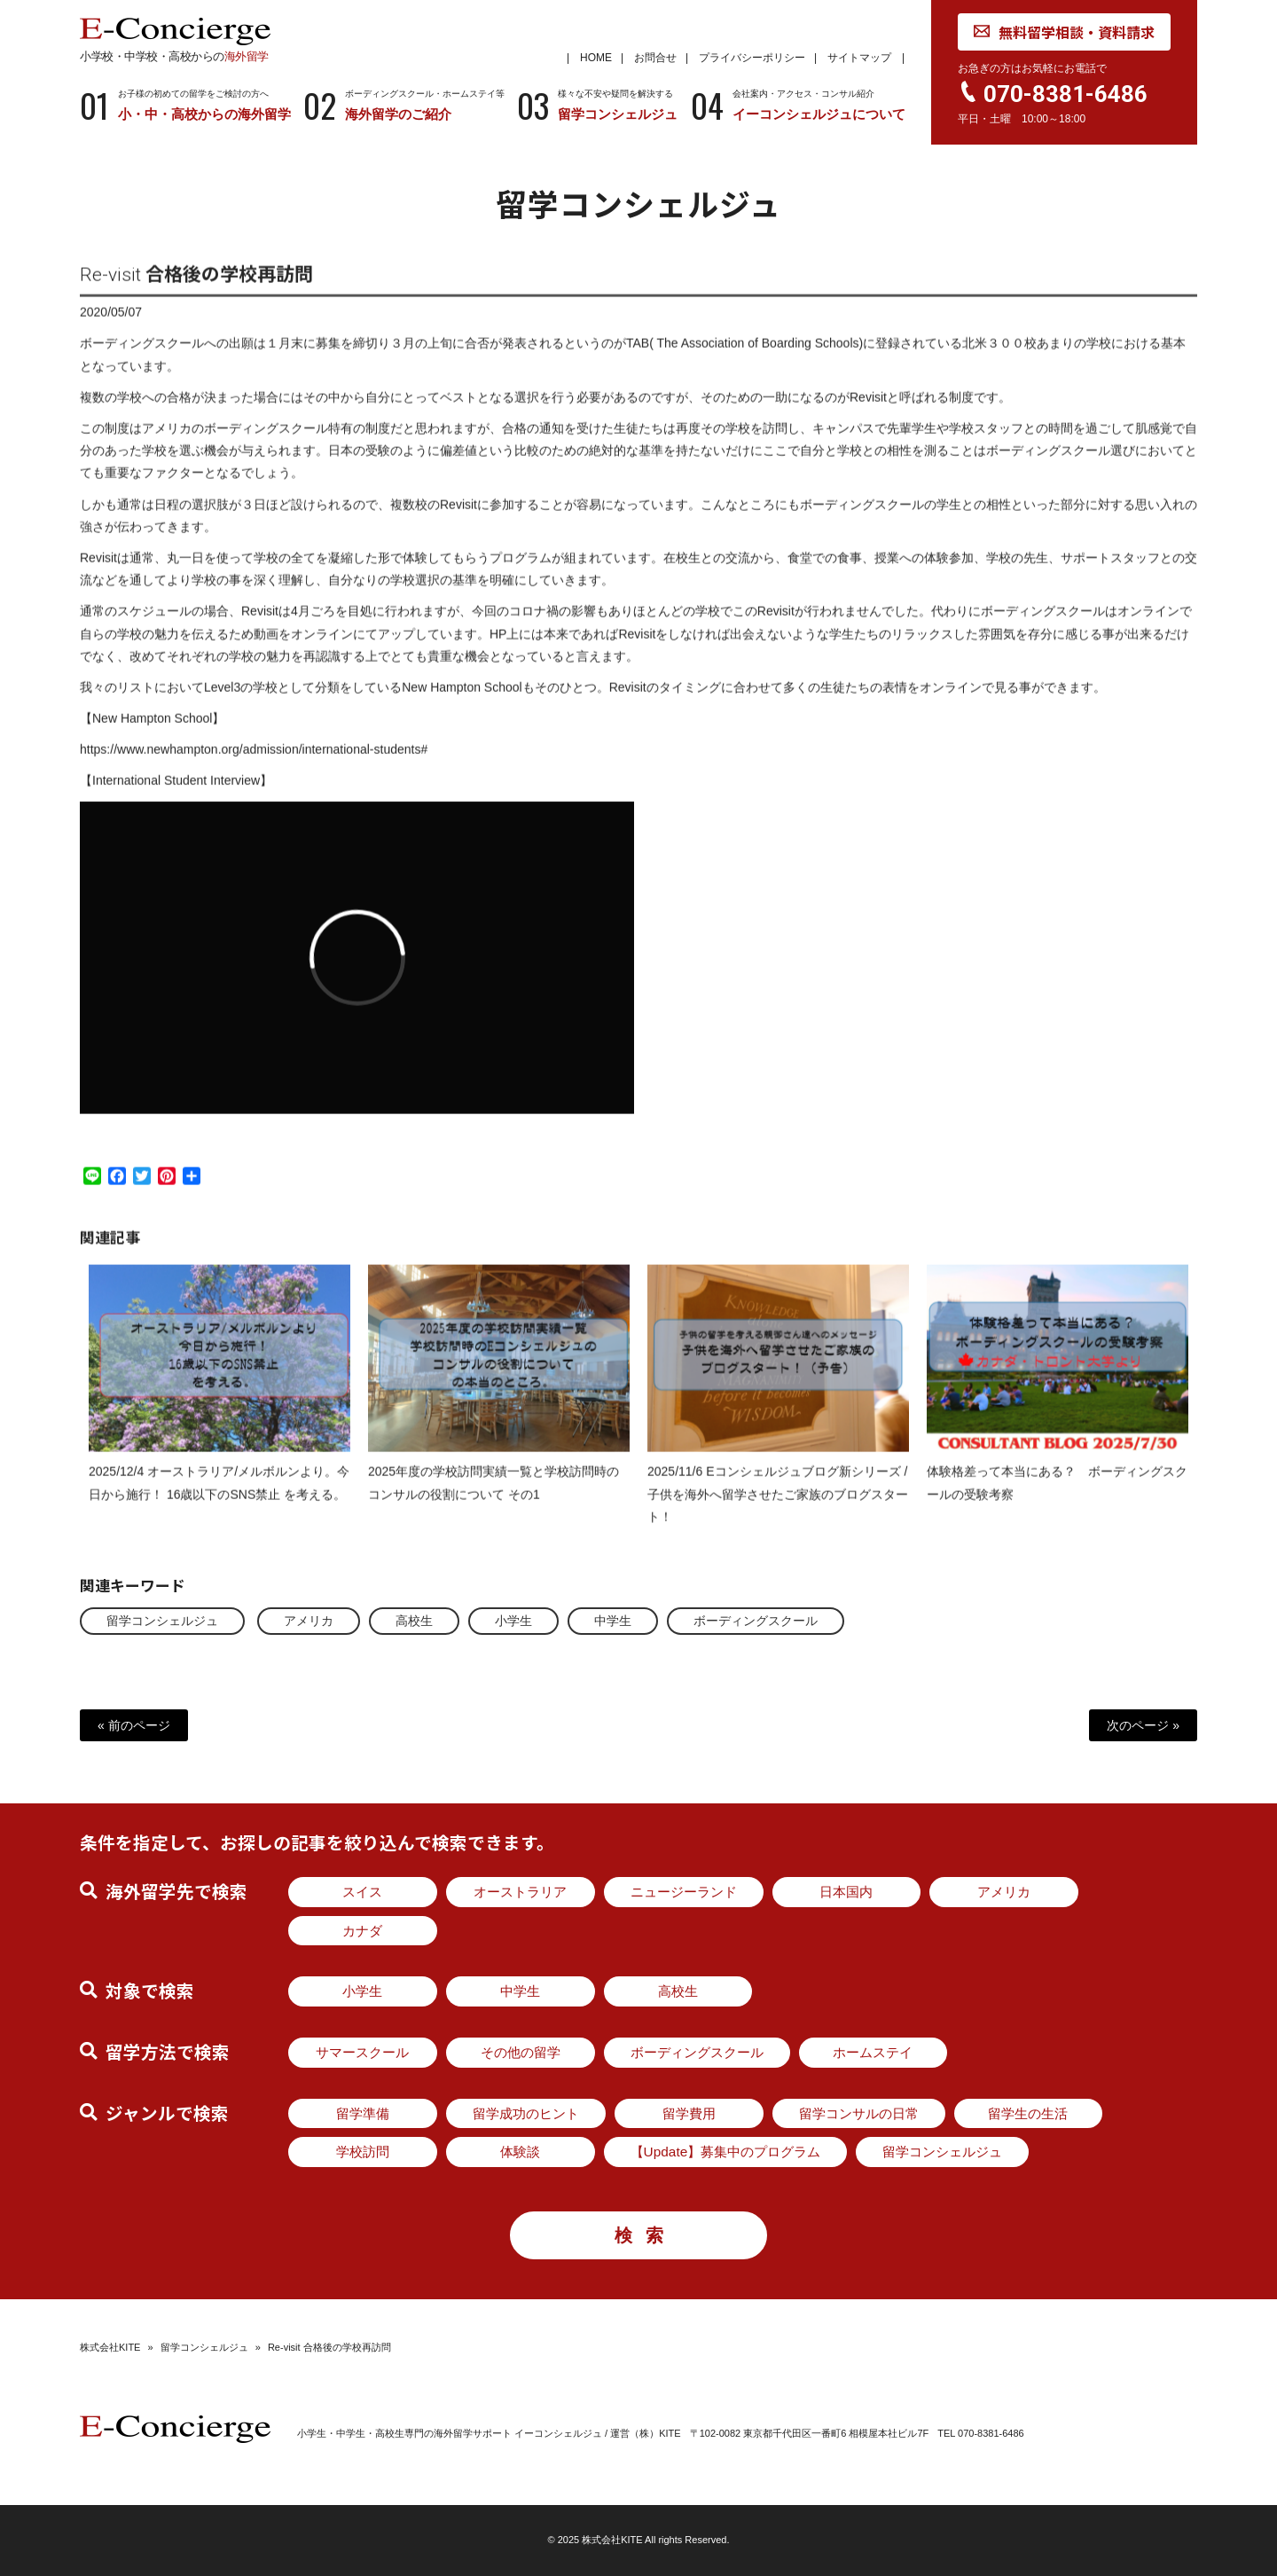 The width and height of the screenshot is (1277, 2576). What do you see at coordinates (526, 2113) in the screenshot?
I see `留学成功のヒント` at bounding box center [526, 2113].